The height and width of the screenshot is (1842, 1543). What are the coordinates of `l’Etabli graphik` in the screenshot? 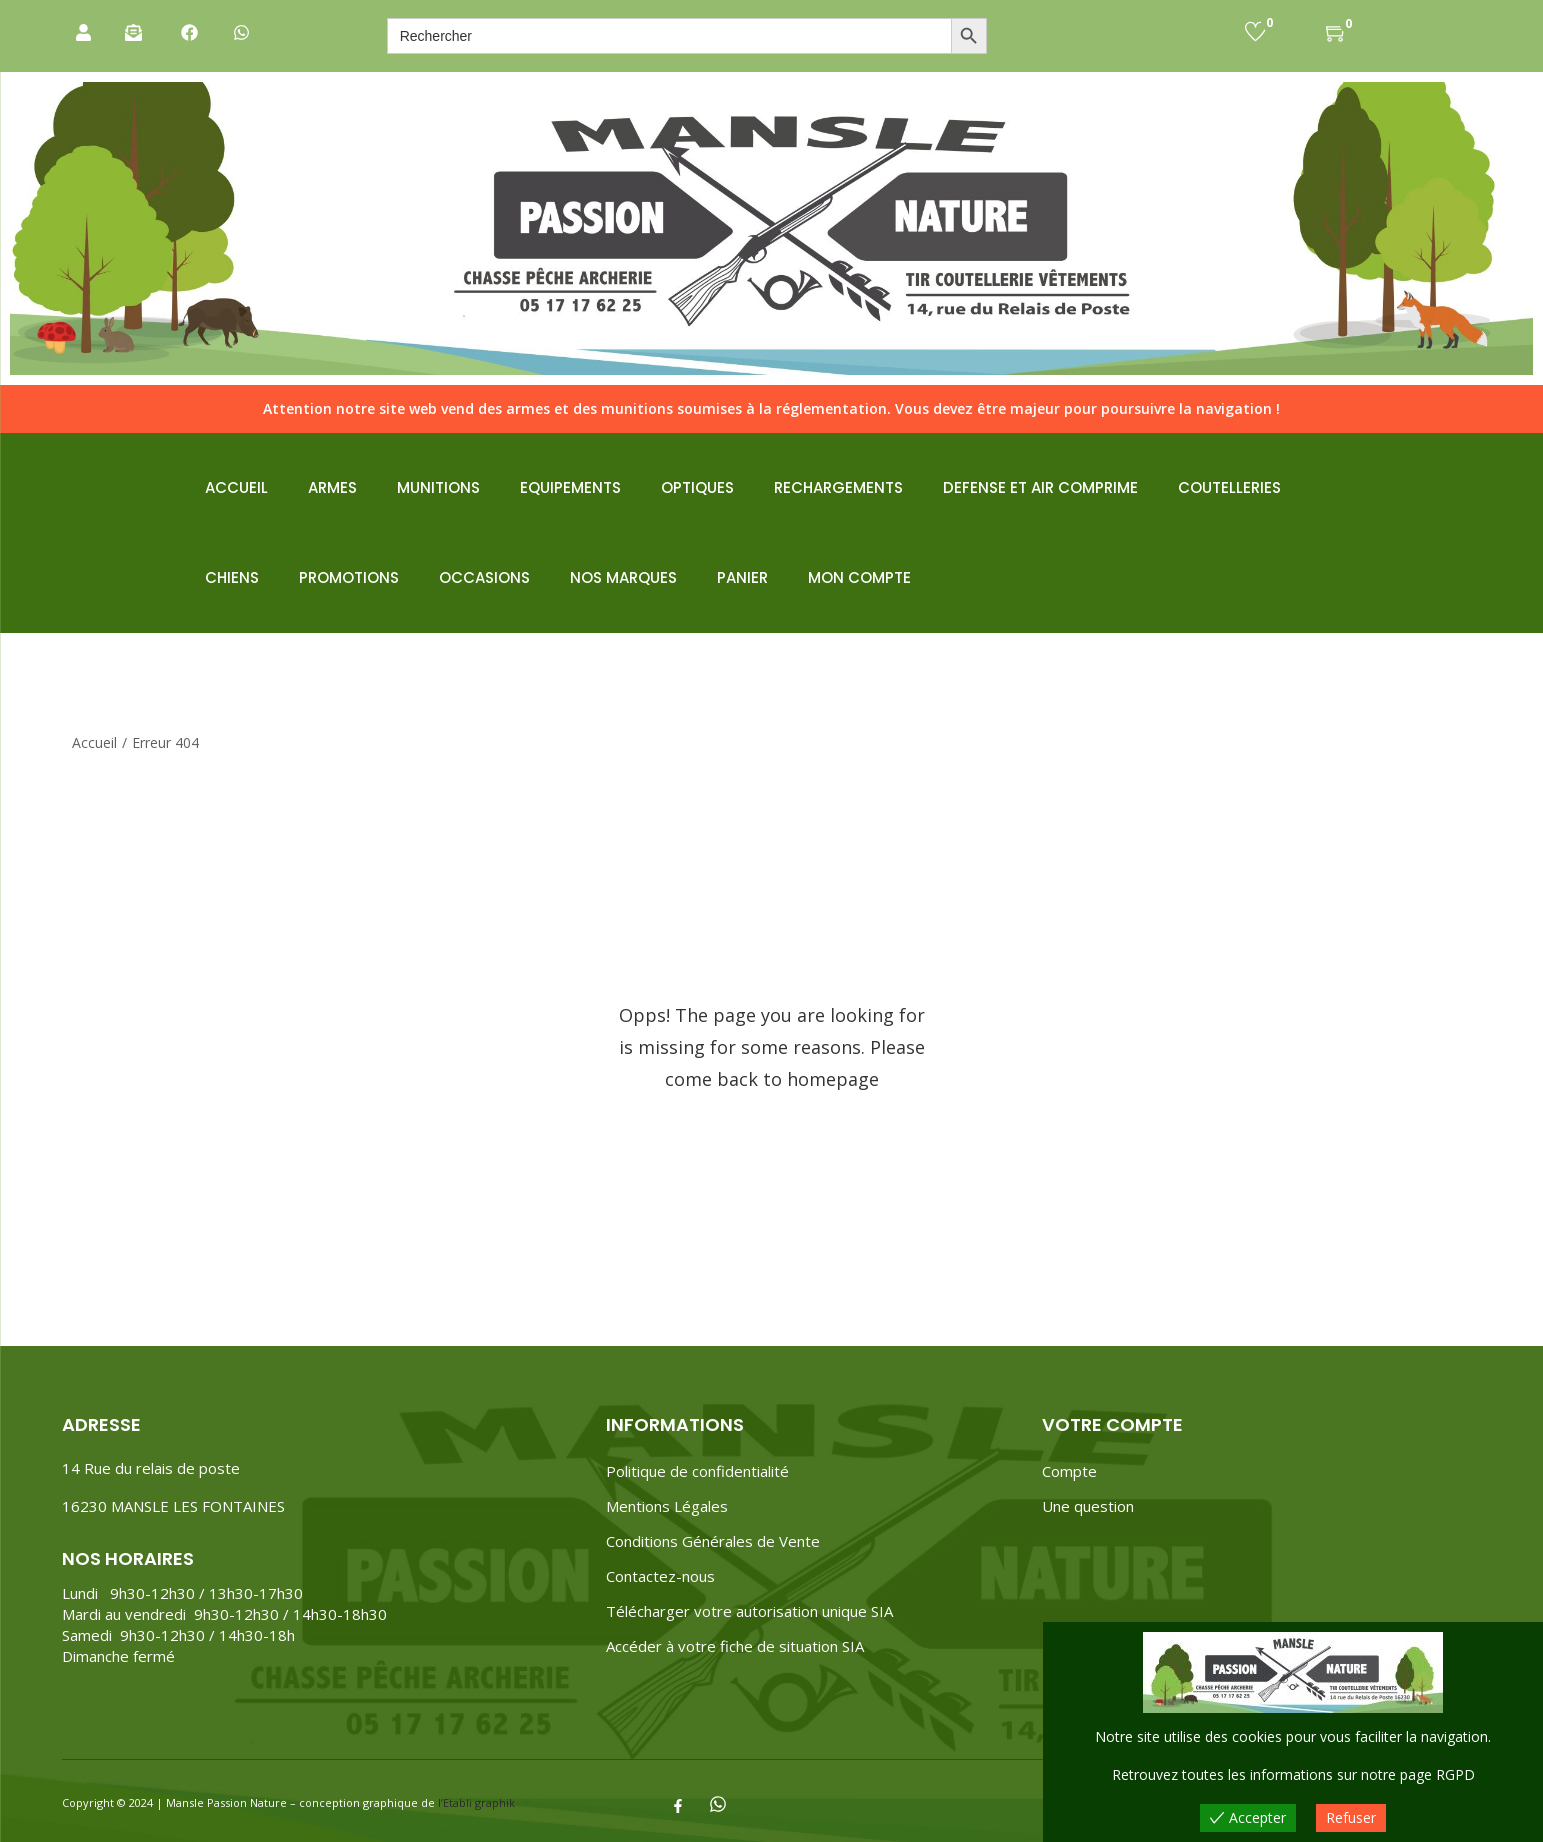 It's located at (476, 1802).